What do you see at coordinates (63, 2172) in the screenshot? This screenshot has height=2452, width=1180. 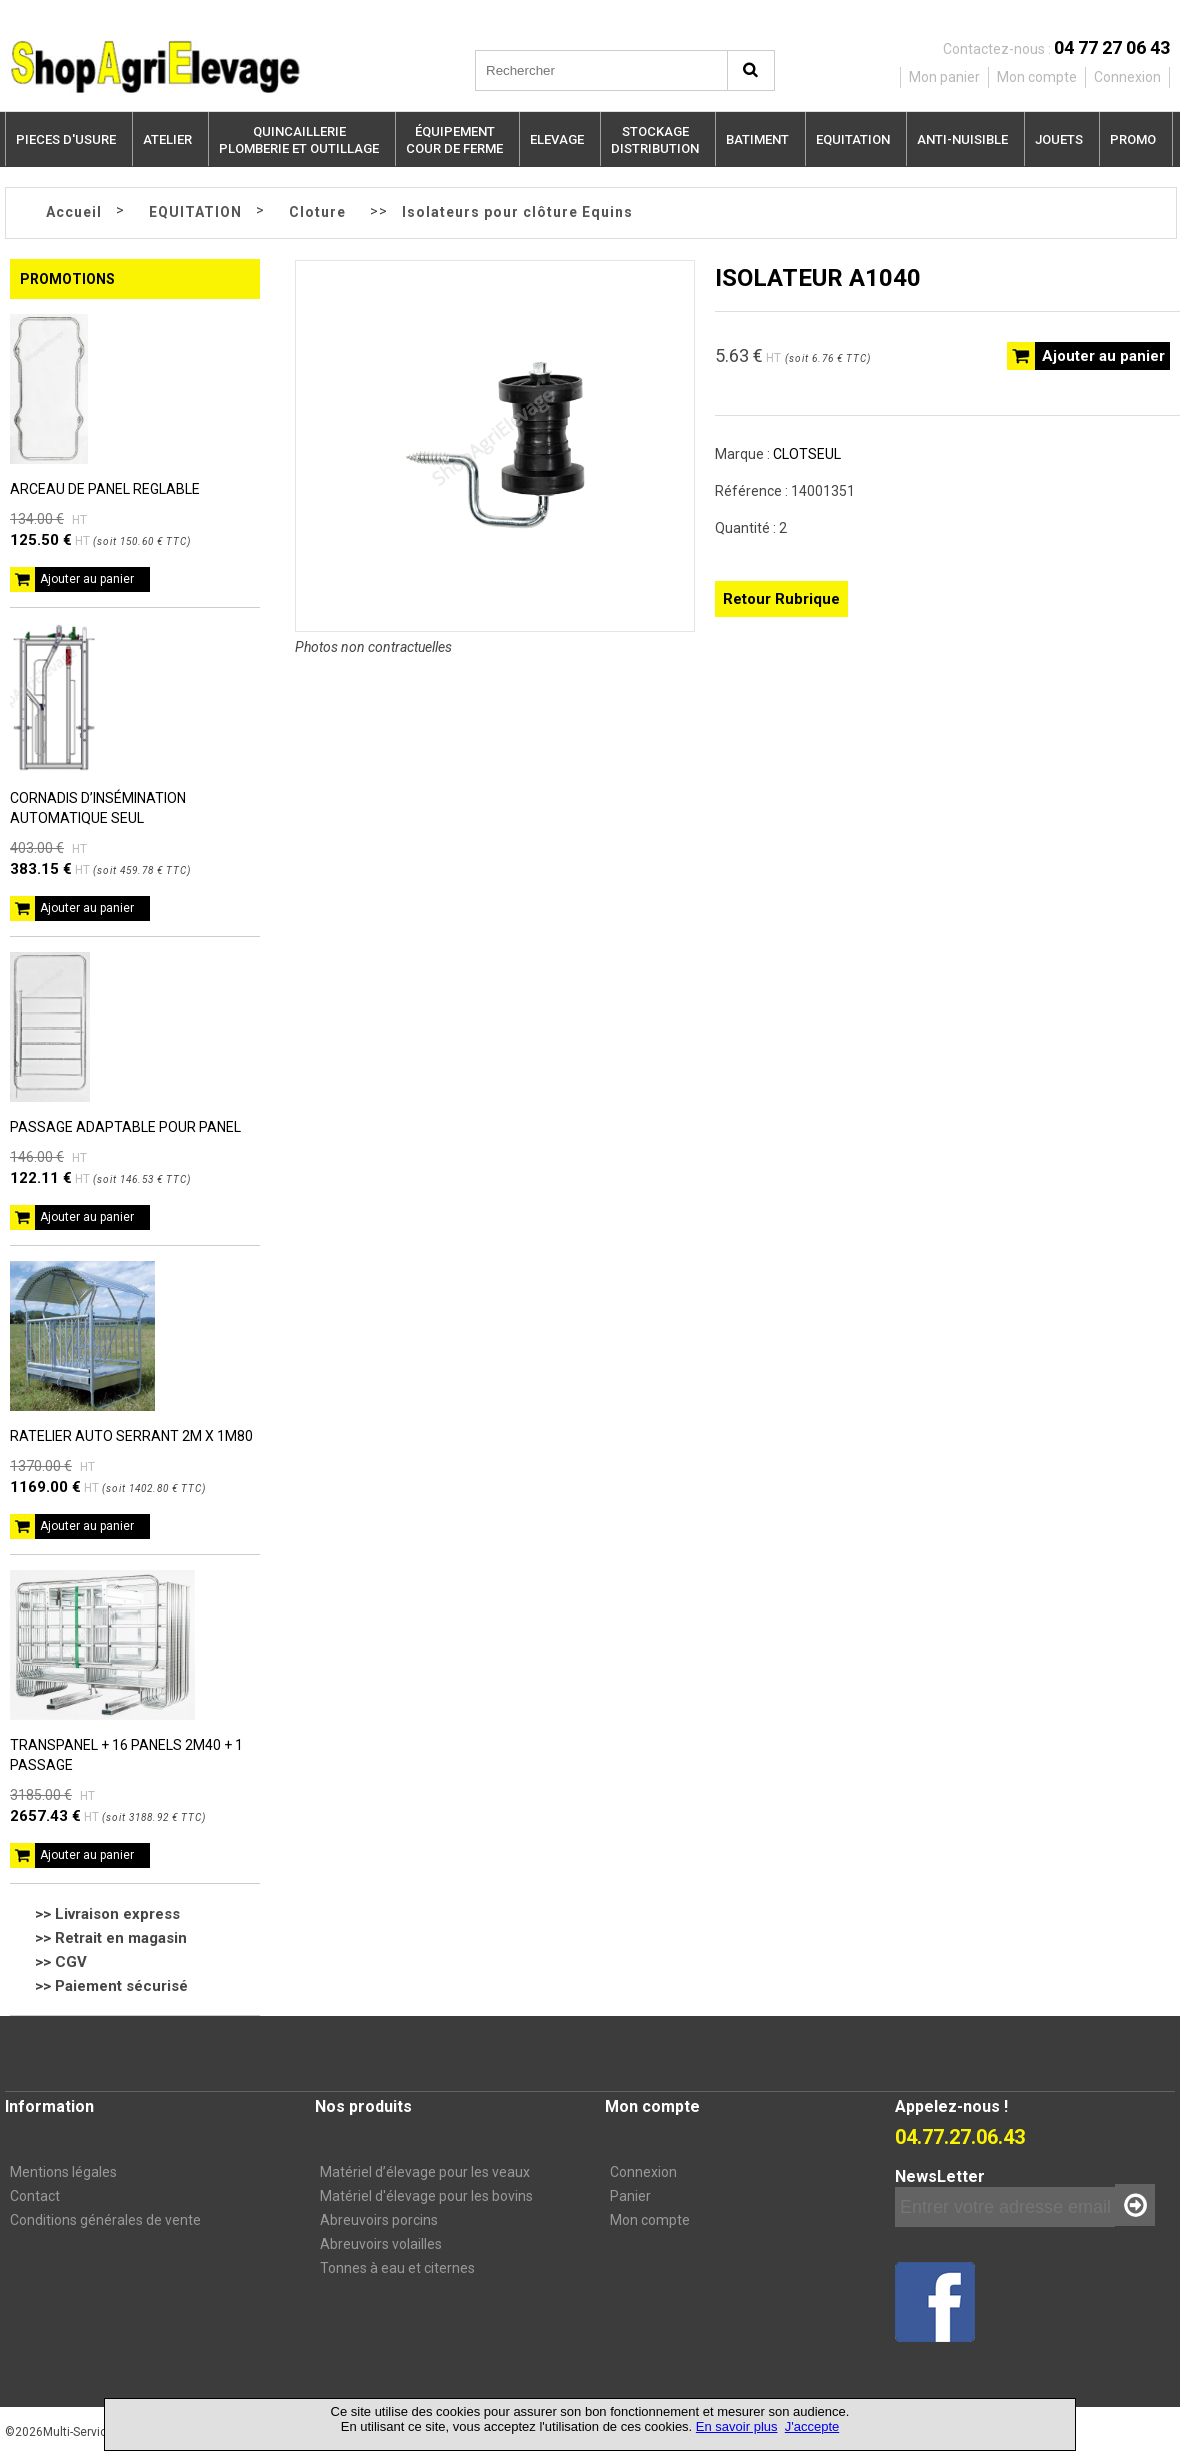 I see `Mentions légales` at bounding box center [63, 2172].